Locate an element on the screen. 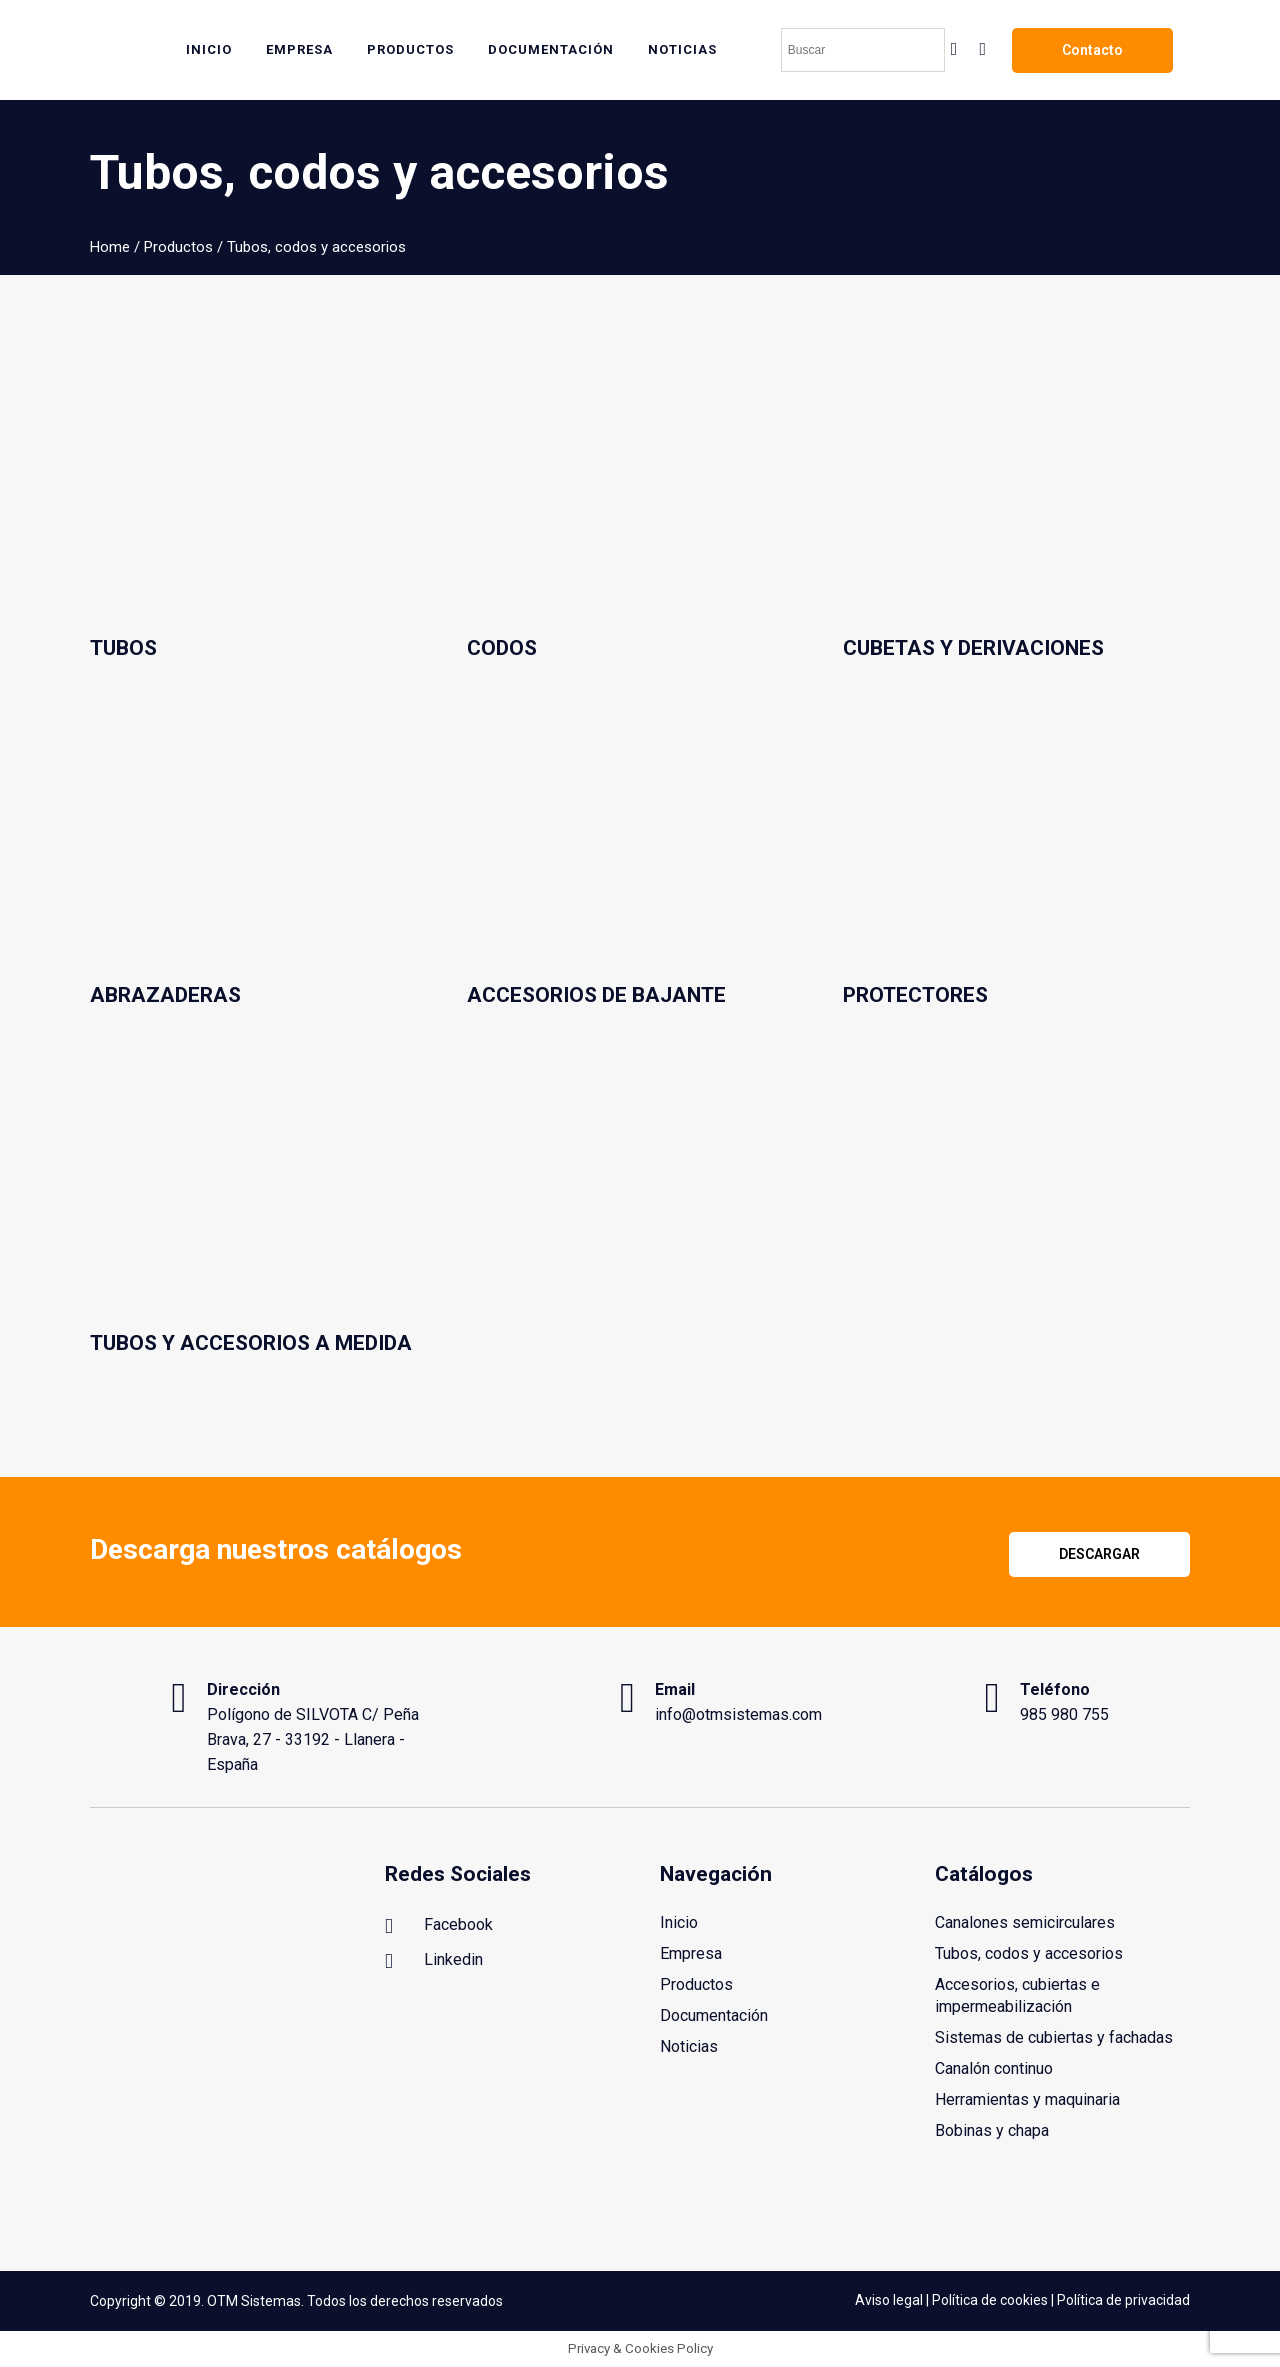 The height and width of the screenshot is (2367, 1280). Tubos y accesorios a medida is located at coordinates (251, 1343).